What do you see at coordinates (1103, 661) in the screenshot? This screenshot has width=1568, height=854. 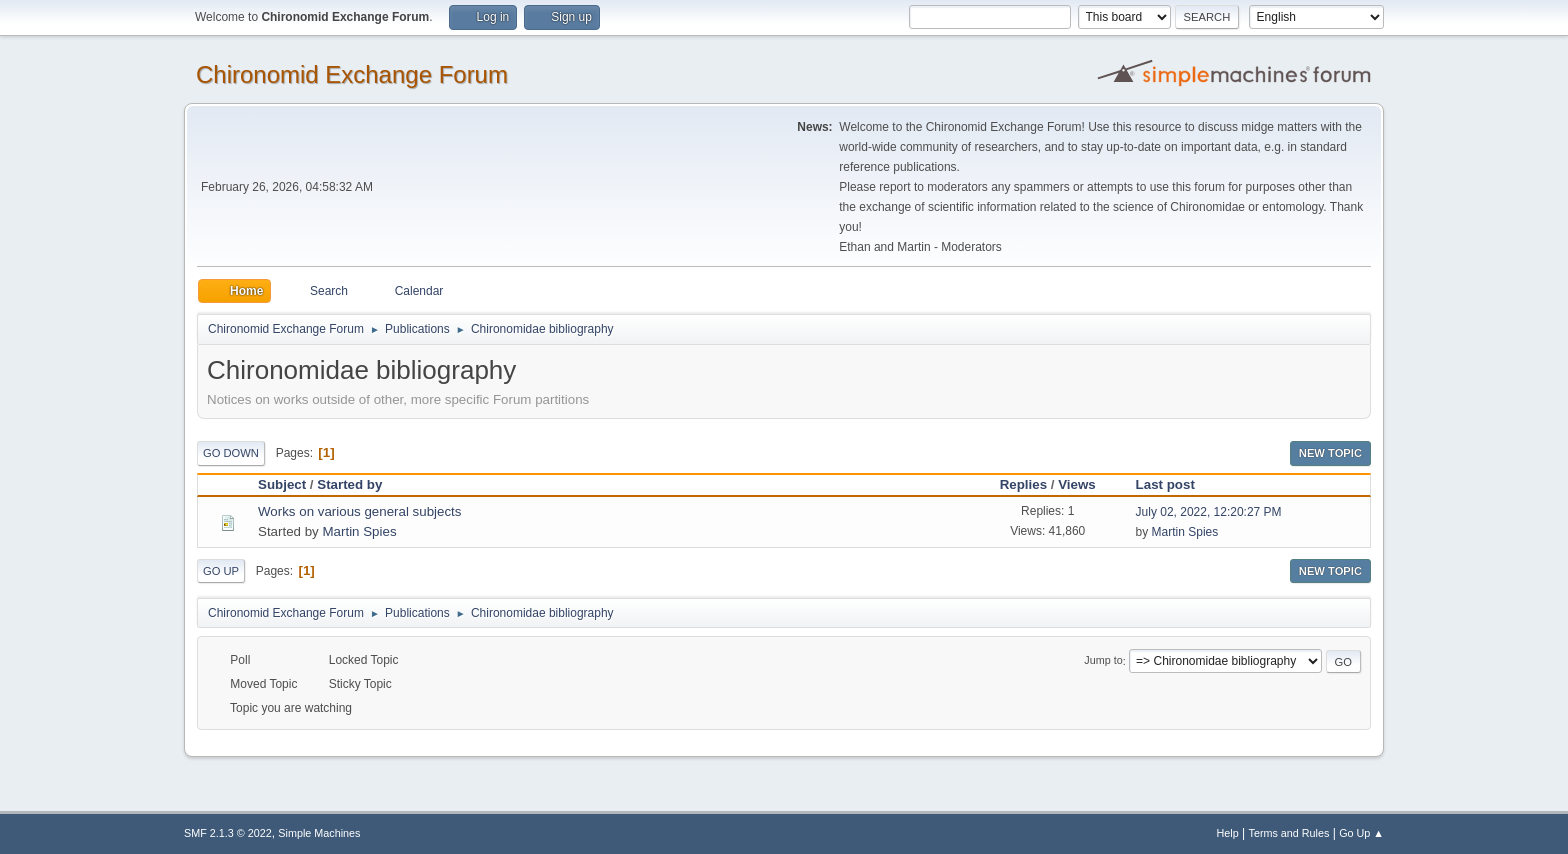 I see `Jump to` at bounding box center [1103, 661].